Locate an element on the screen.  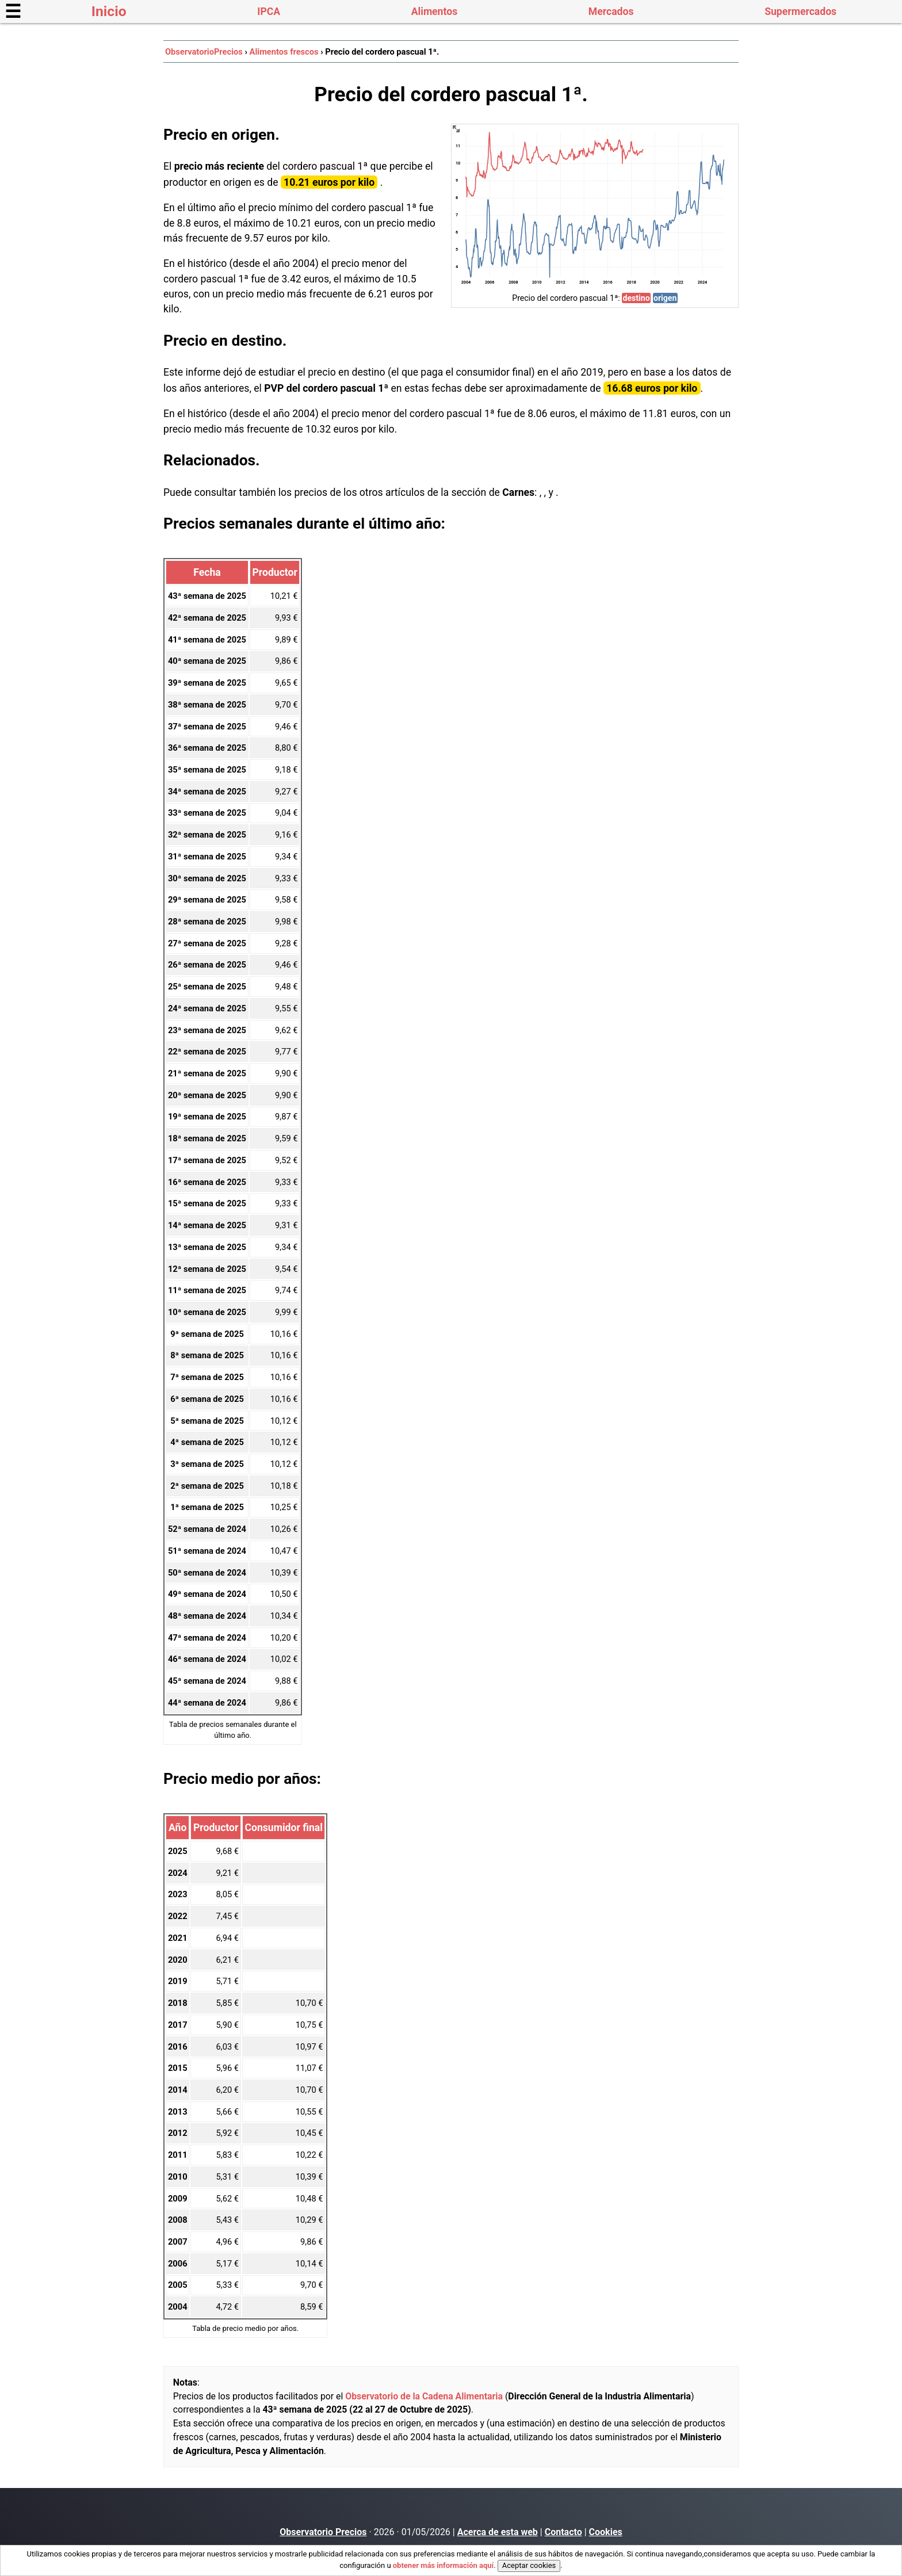
Supermercados is located at coordinates (800, 11).